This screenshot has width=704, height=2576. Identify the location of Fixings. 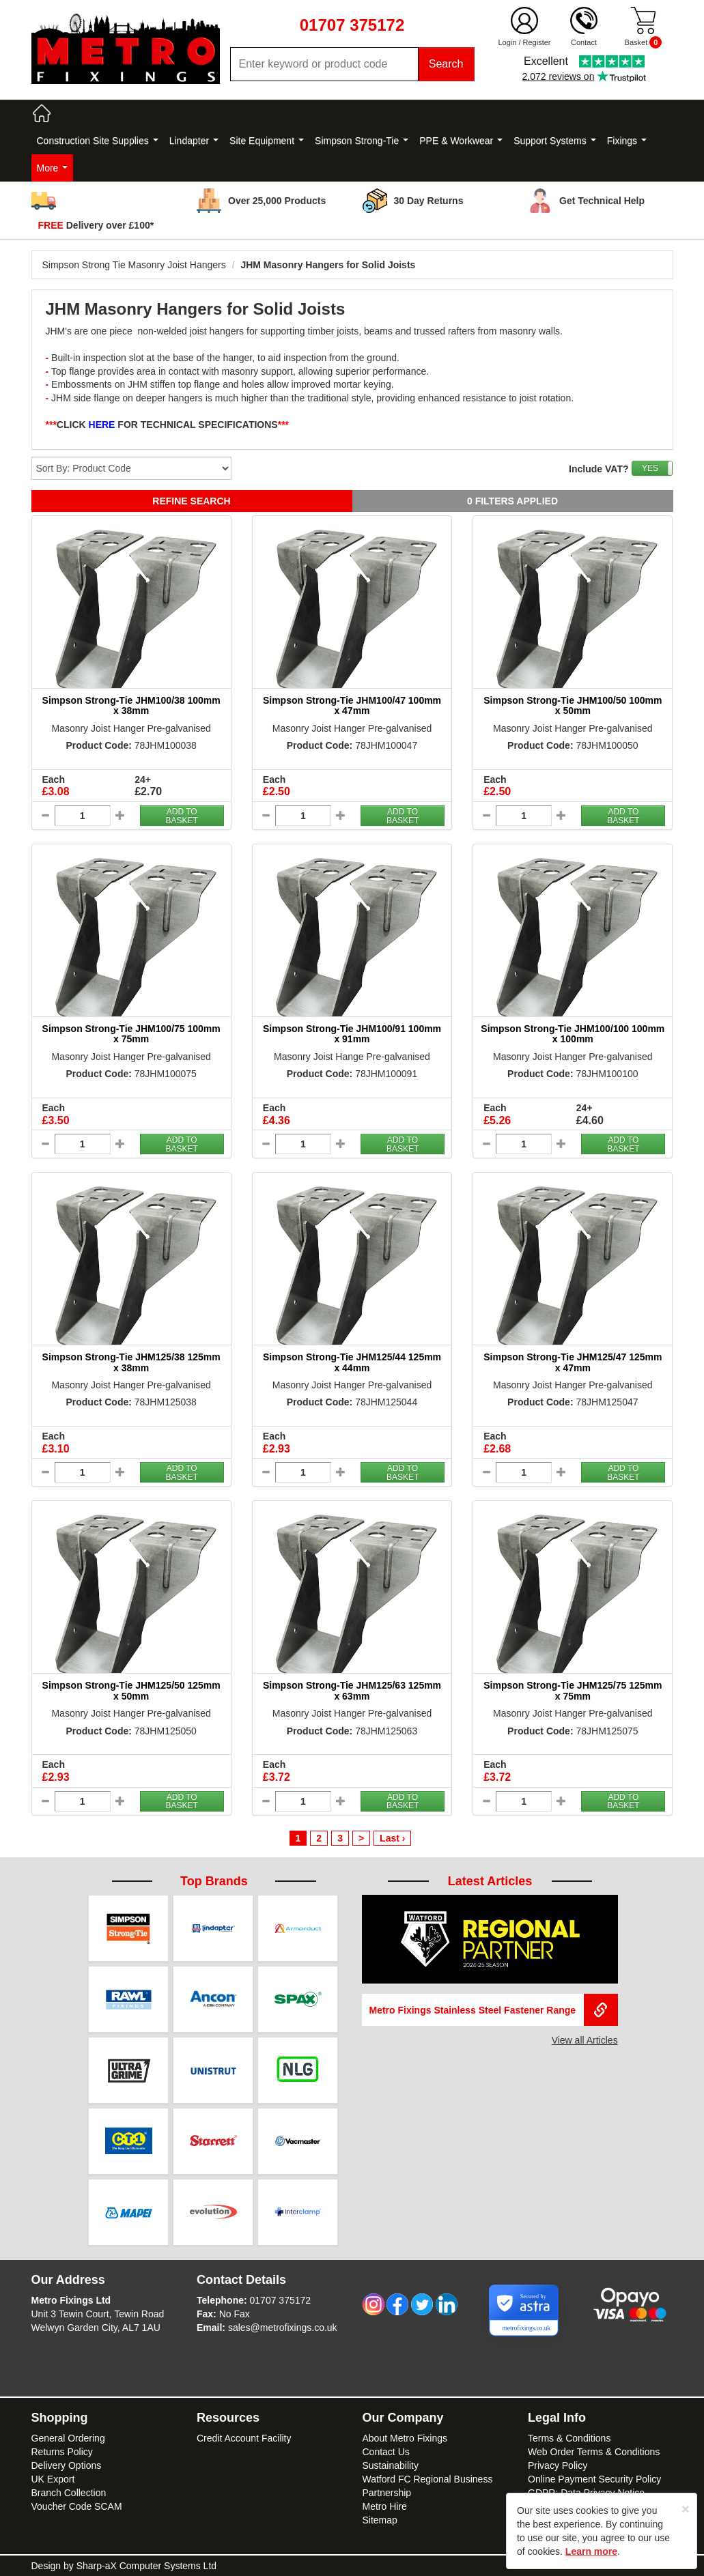
(627, 140).